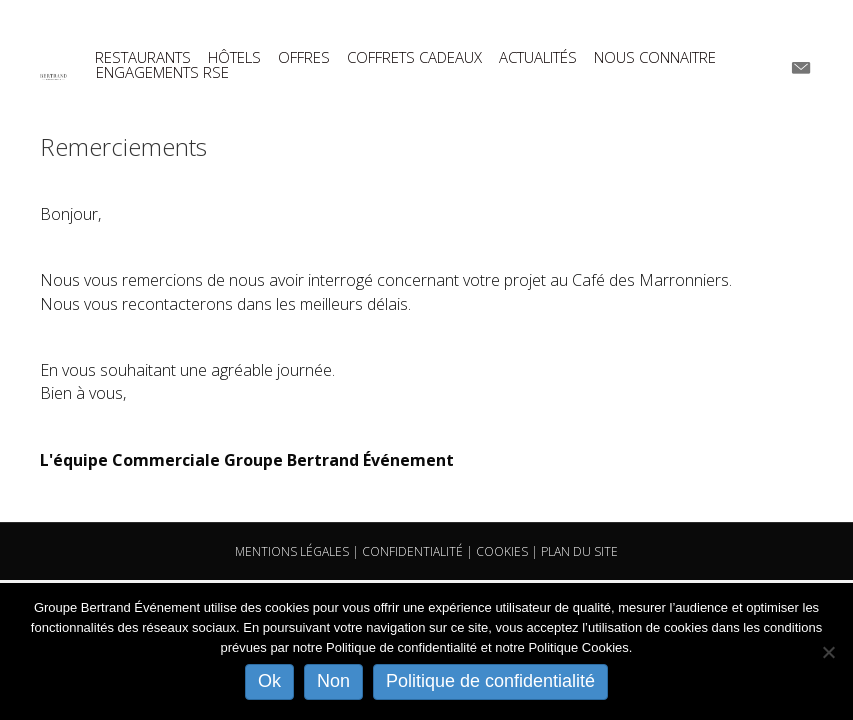  I want to click on OFFRES, so click(304, 57).